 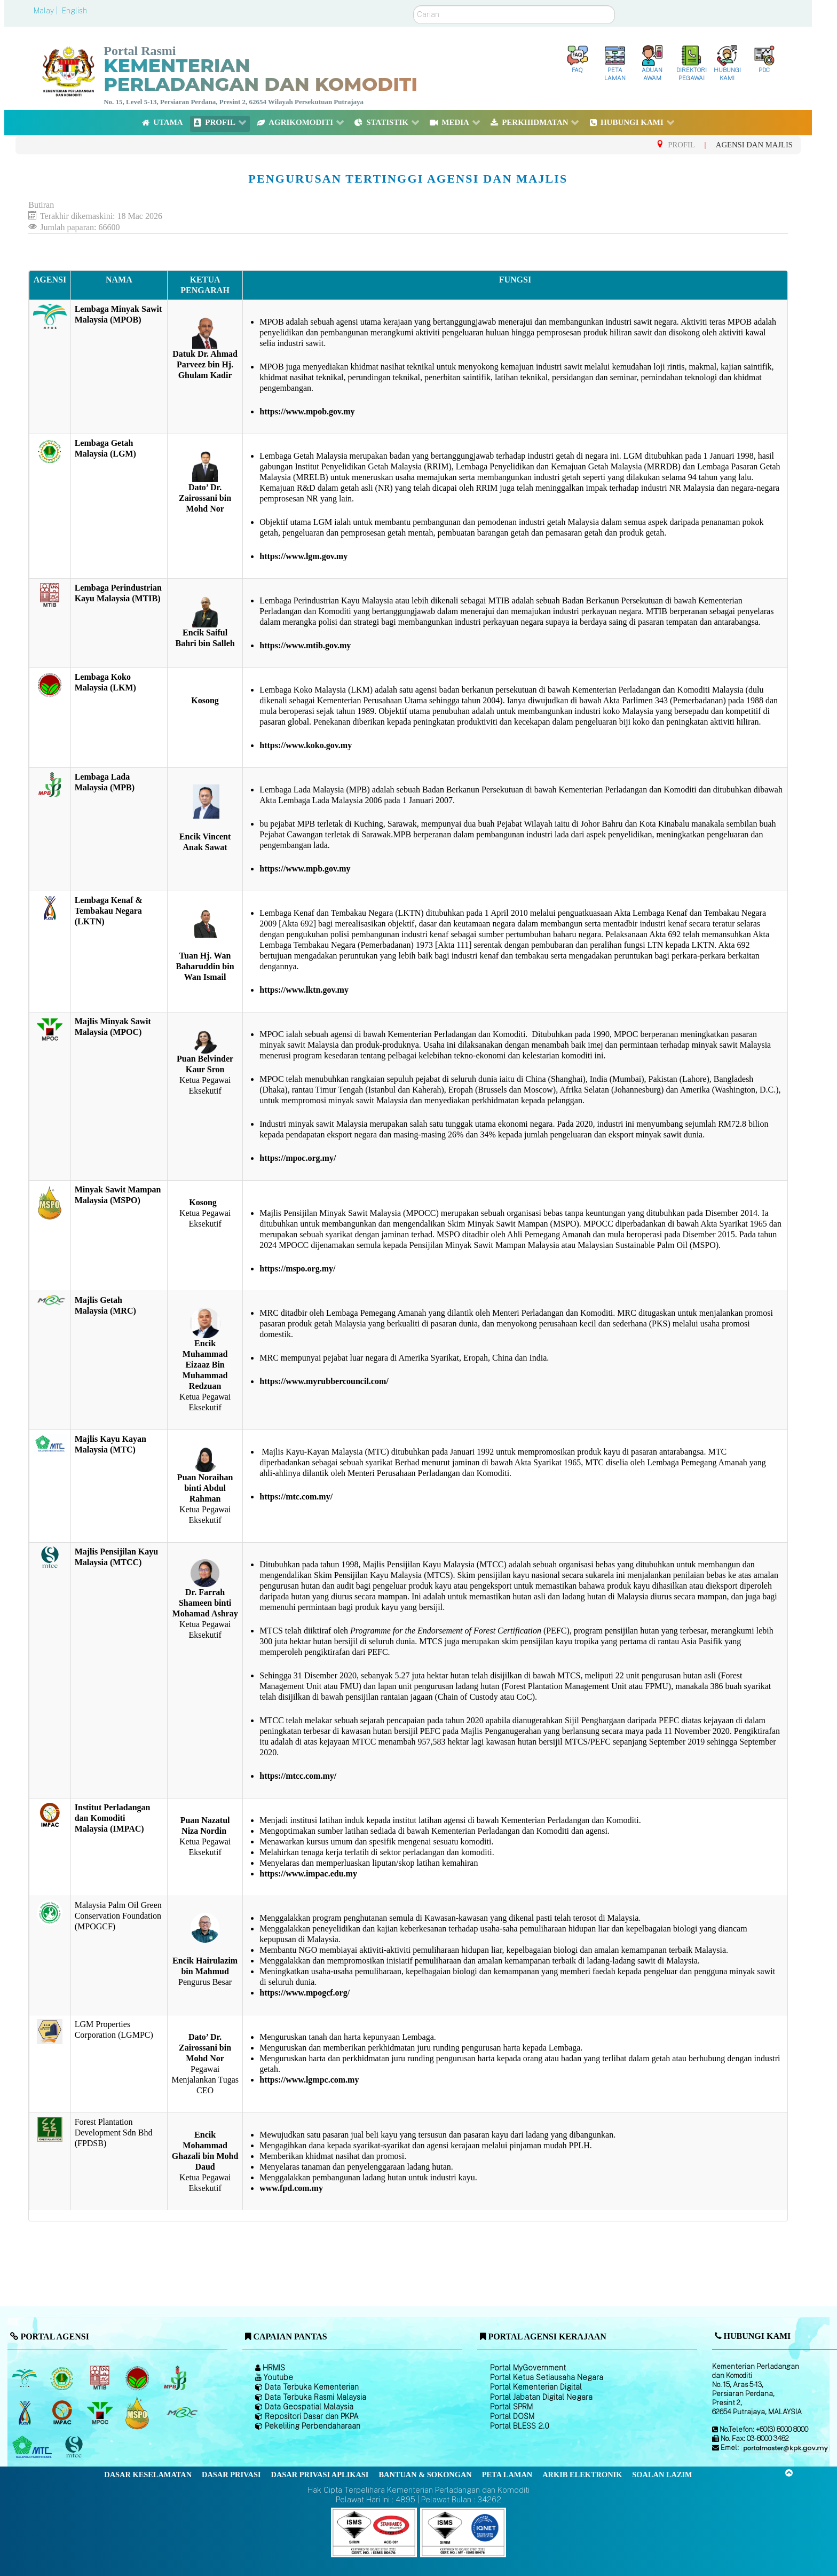 I want to click on Carian, so click(x=413, y=5).